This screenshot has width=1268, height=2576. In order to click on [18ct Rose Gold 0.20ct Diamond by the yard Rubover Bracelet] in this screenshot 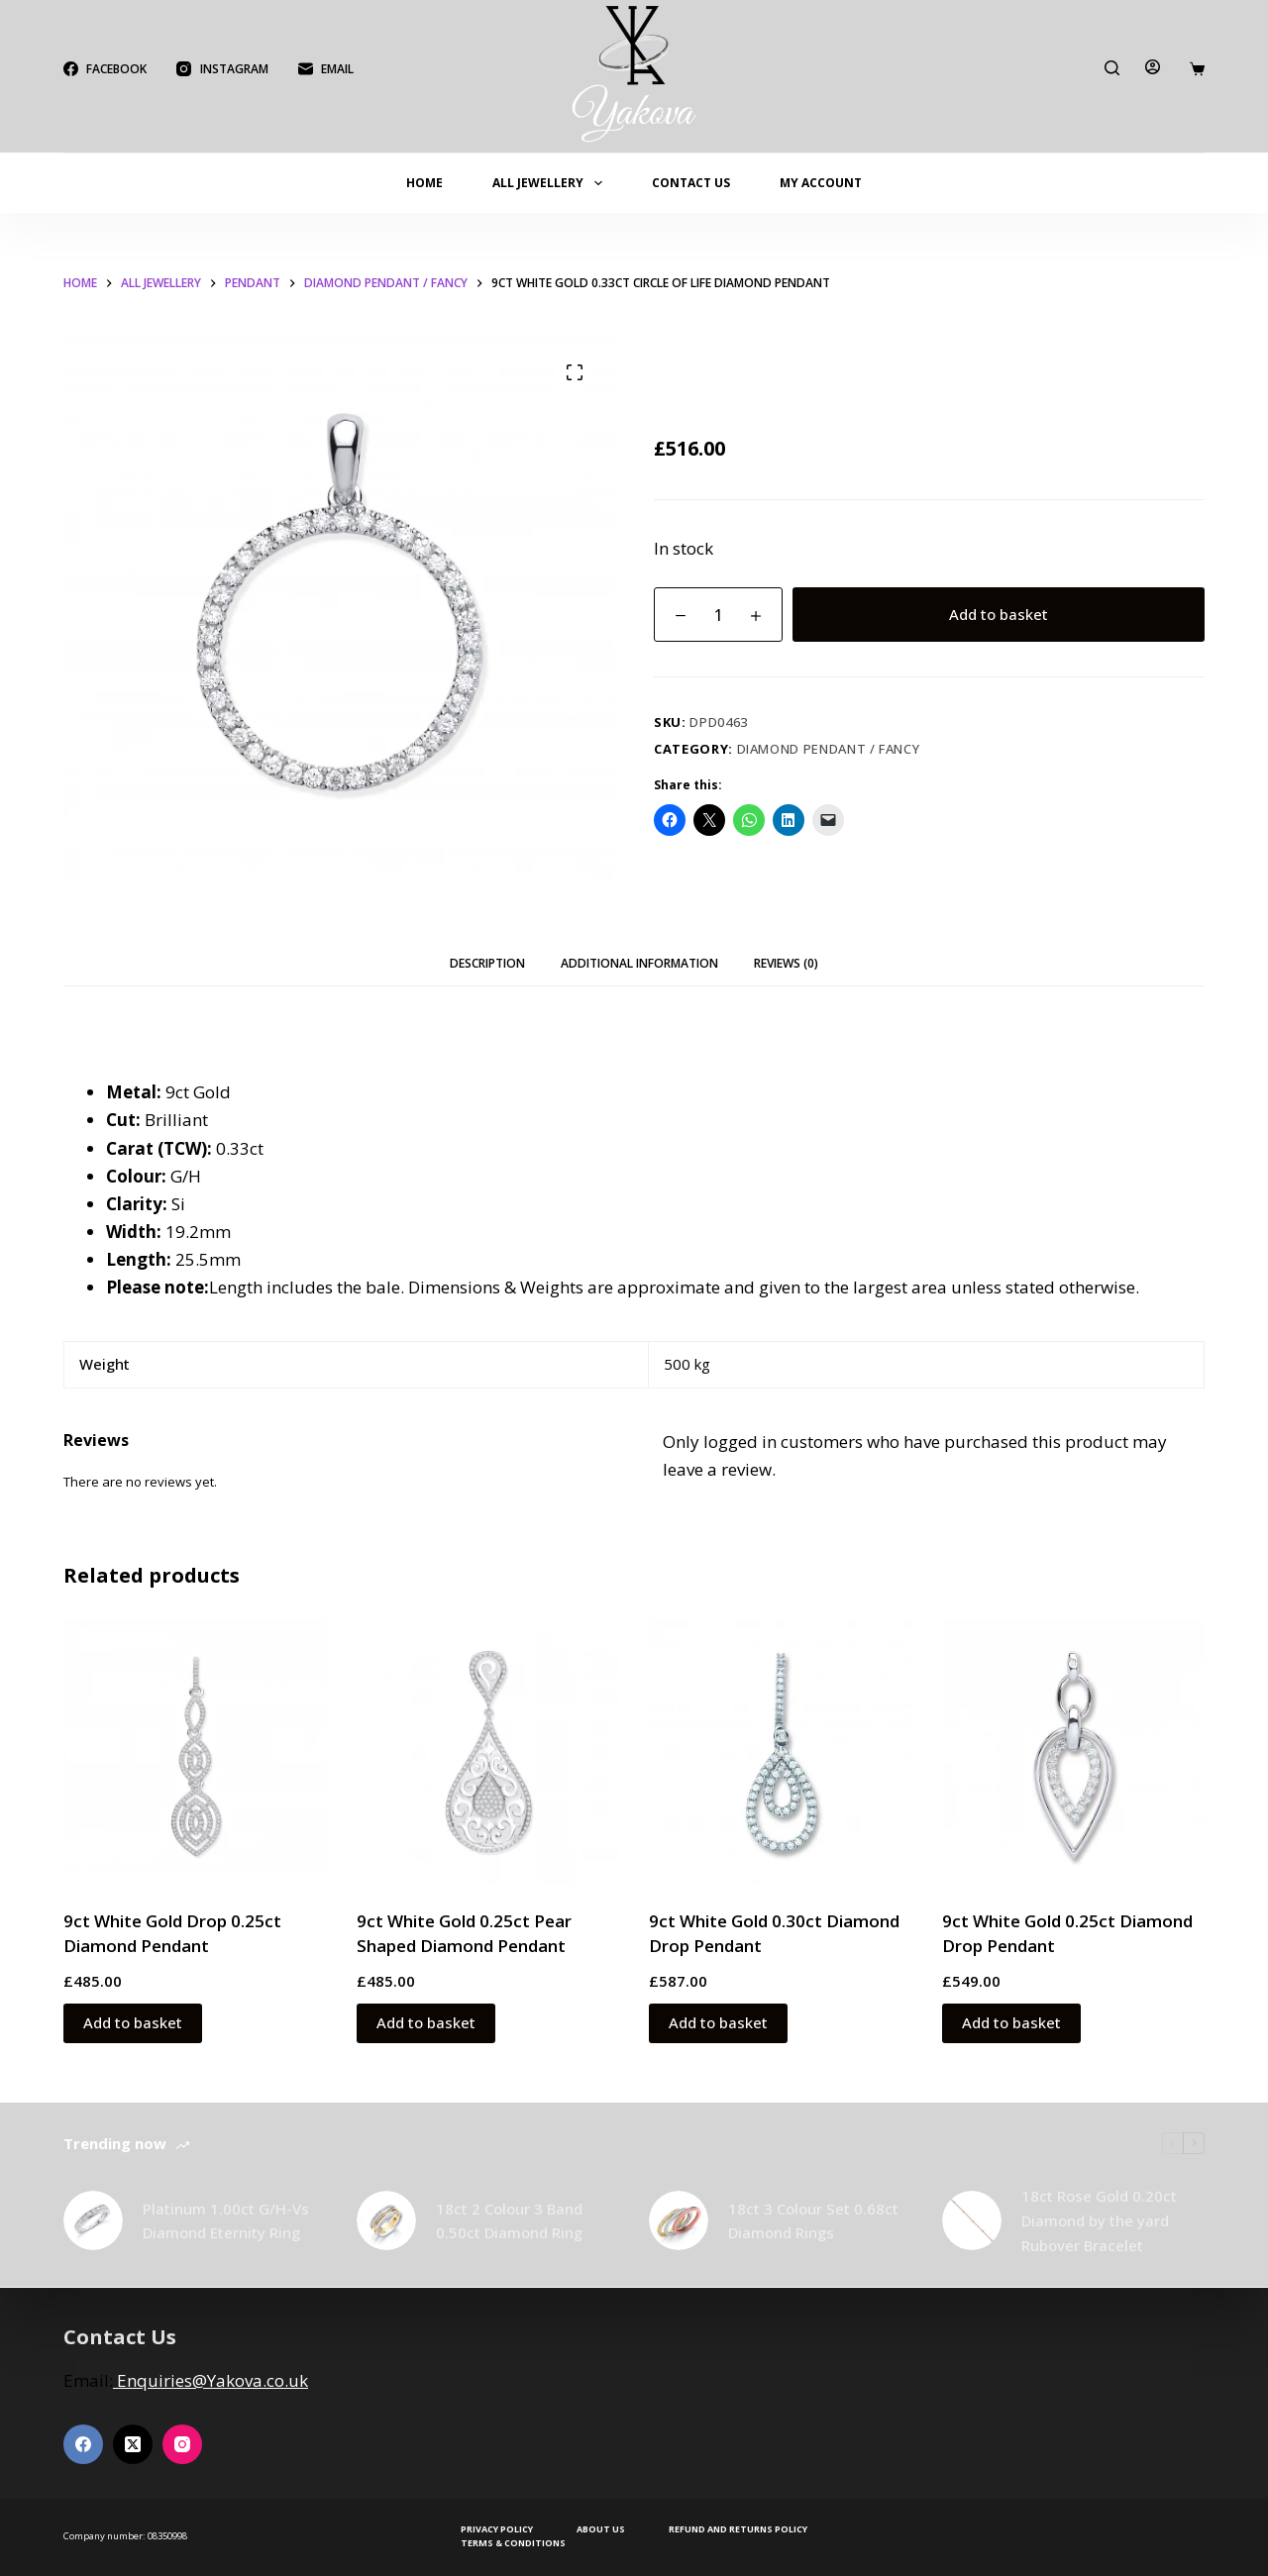, I will do `click(972, 2220)`.